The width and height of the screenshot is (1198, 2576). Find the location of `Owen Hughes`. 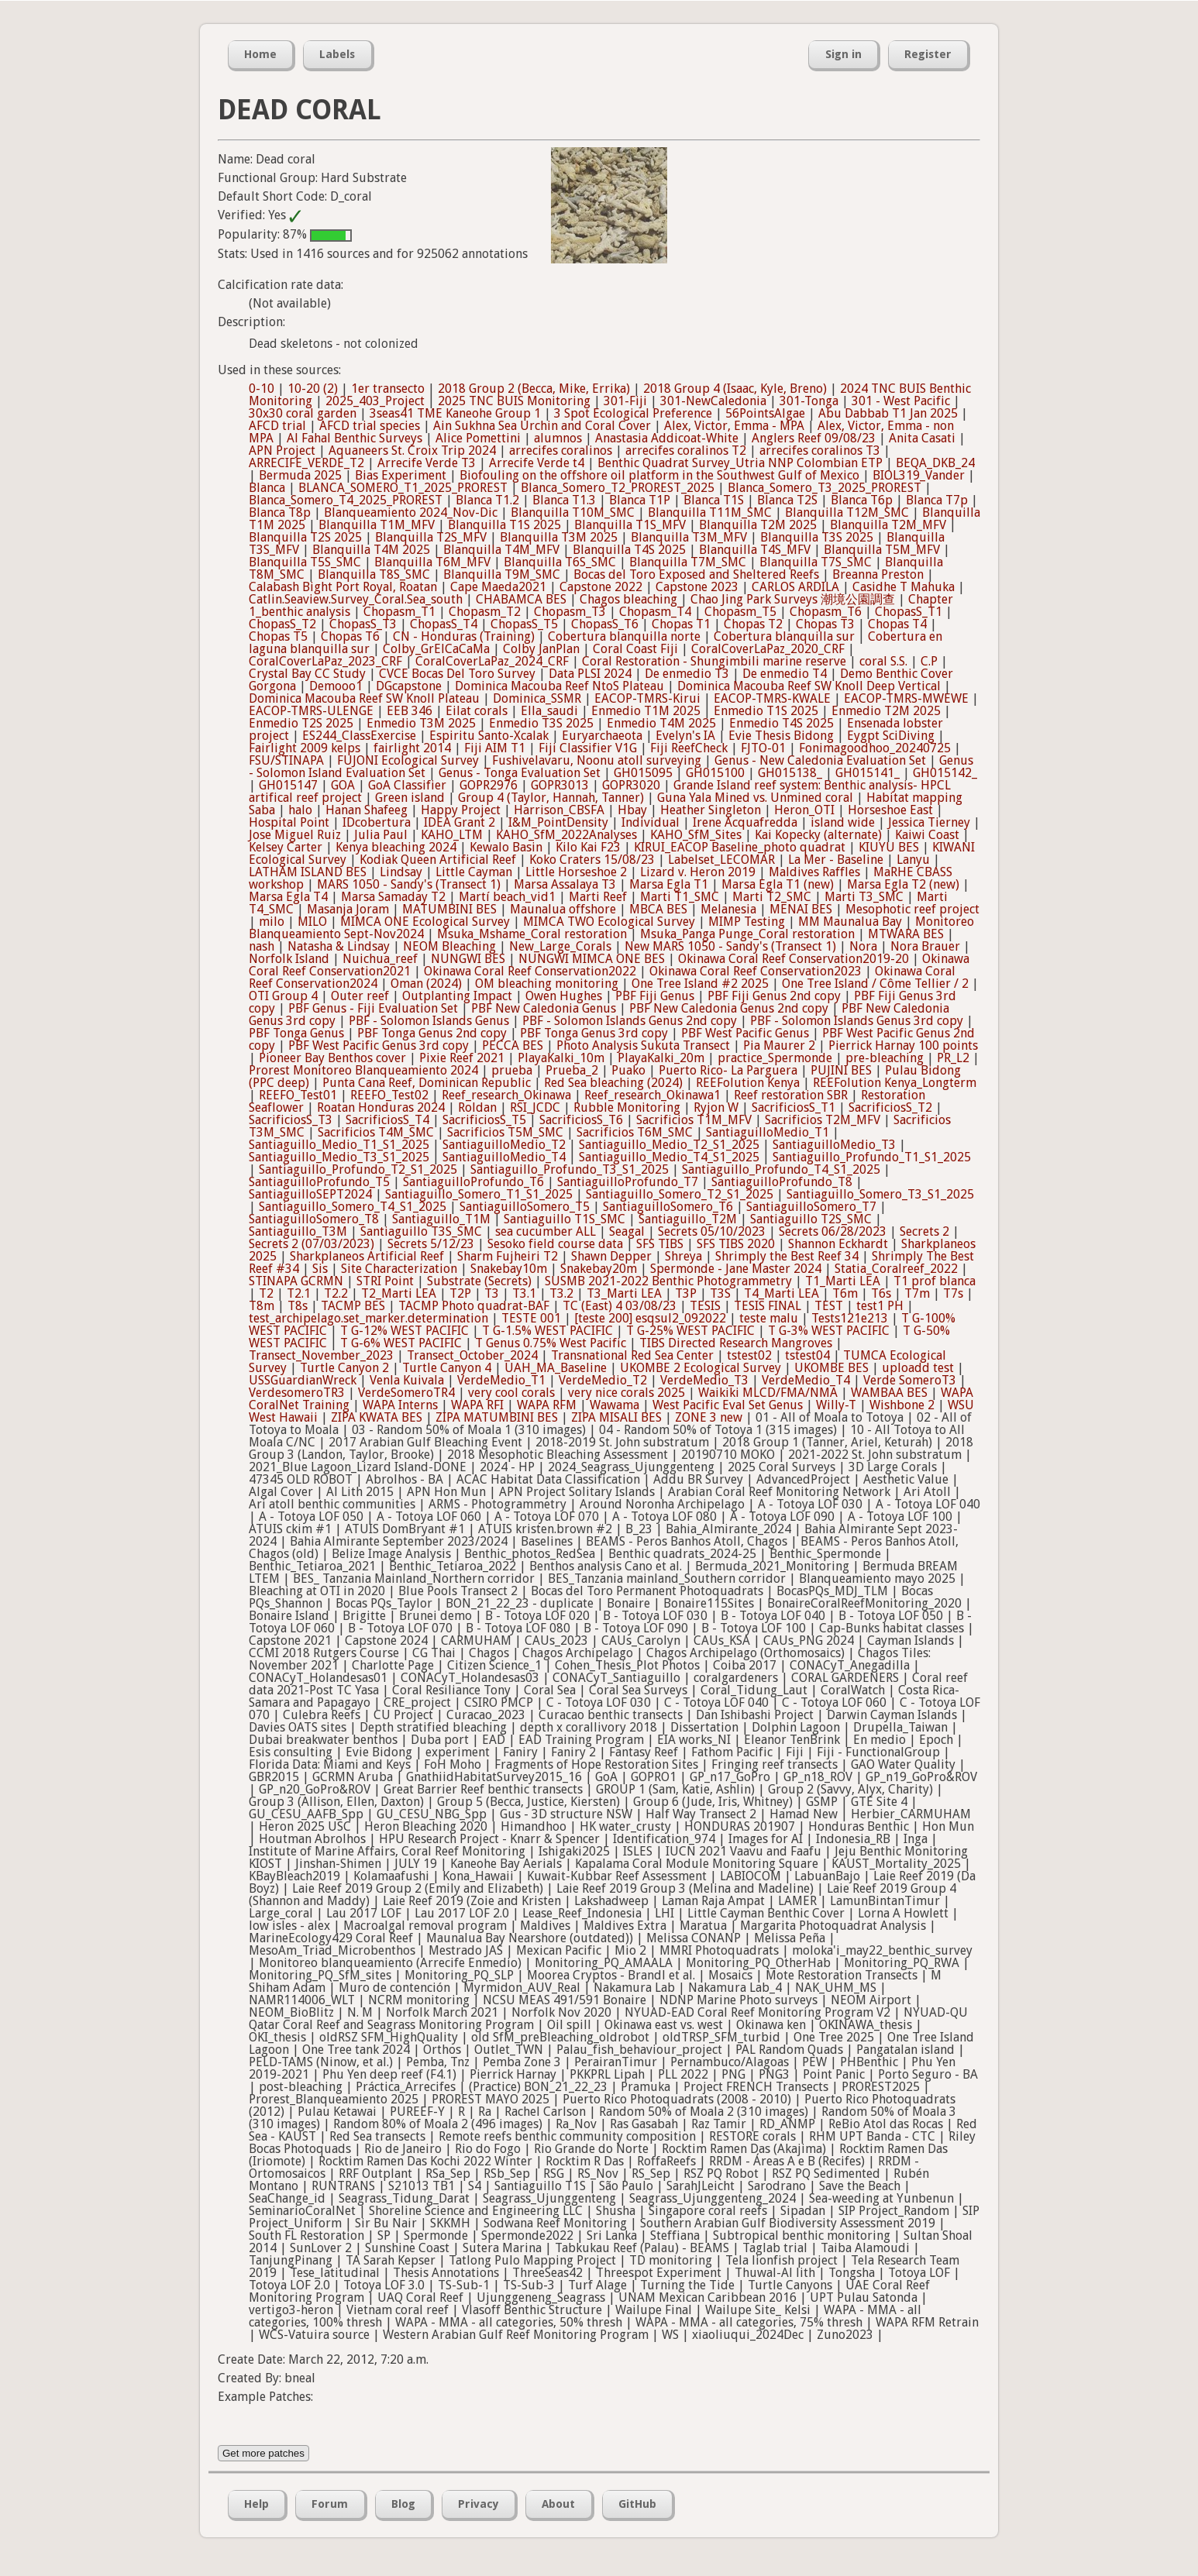

Owen Hughes is located at coordinates (563, 996).